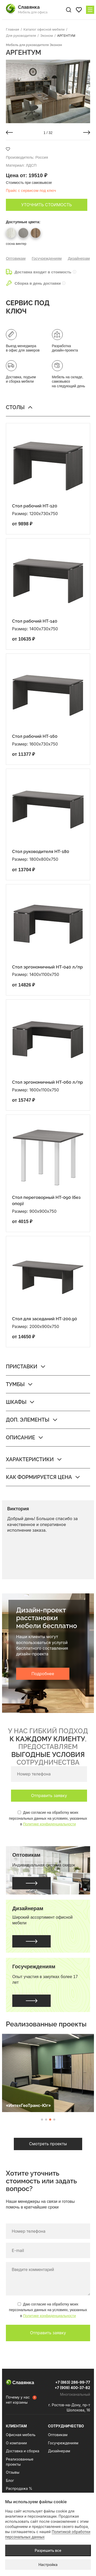 The image size is (96, 2576). What do you see at coordinates (19, 2488) in the screenshot?
I see `Распродажа %` at bounding box center [19, 2488].